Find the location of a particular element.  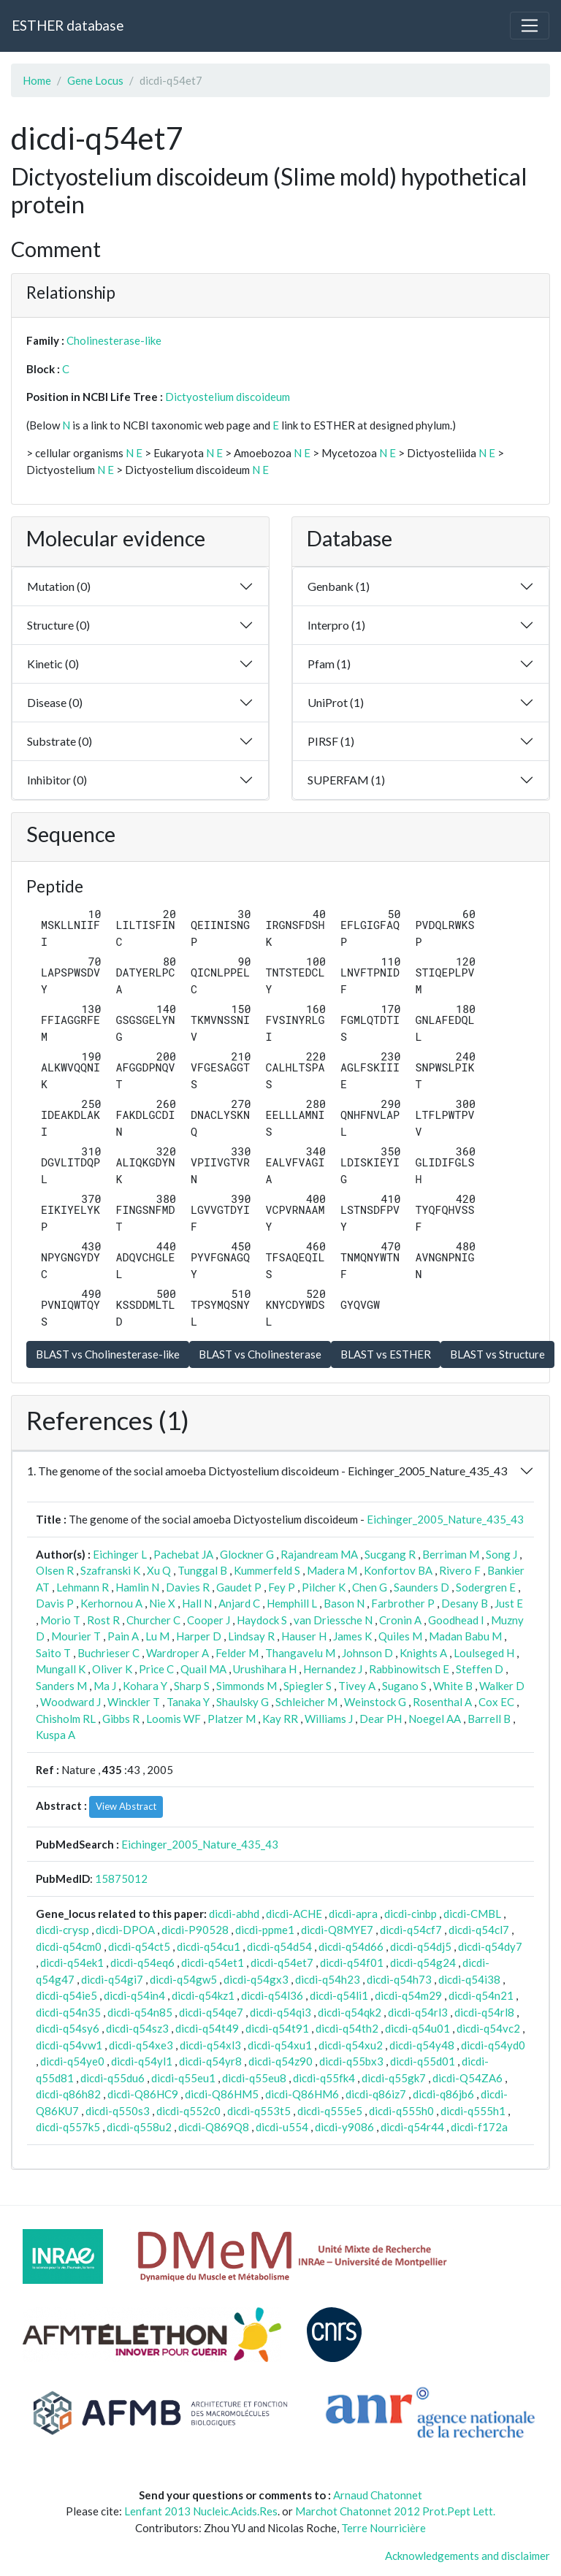

Felder M is located at coordinates (237, 1652).